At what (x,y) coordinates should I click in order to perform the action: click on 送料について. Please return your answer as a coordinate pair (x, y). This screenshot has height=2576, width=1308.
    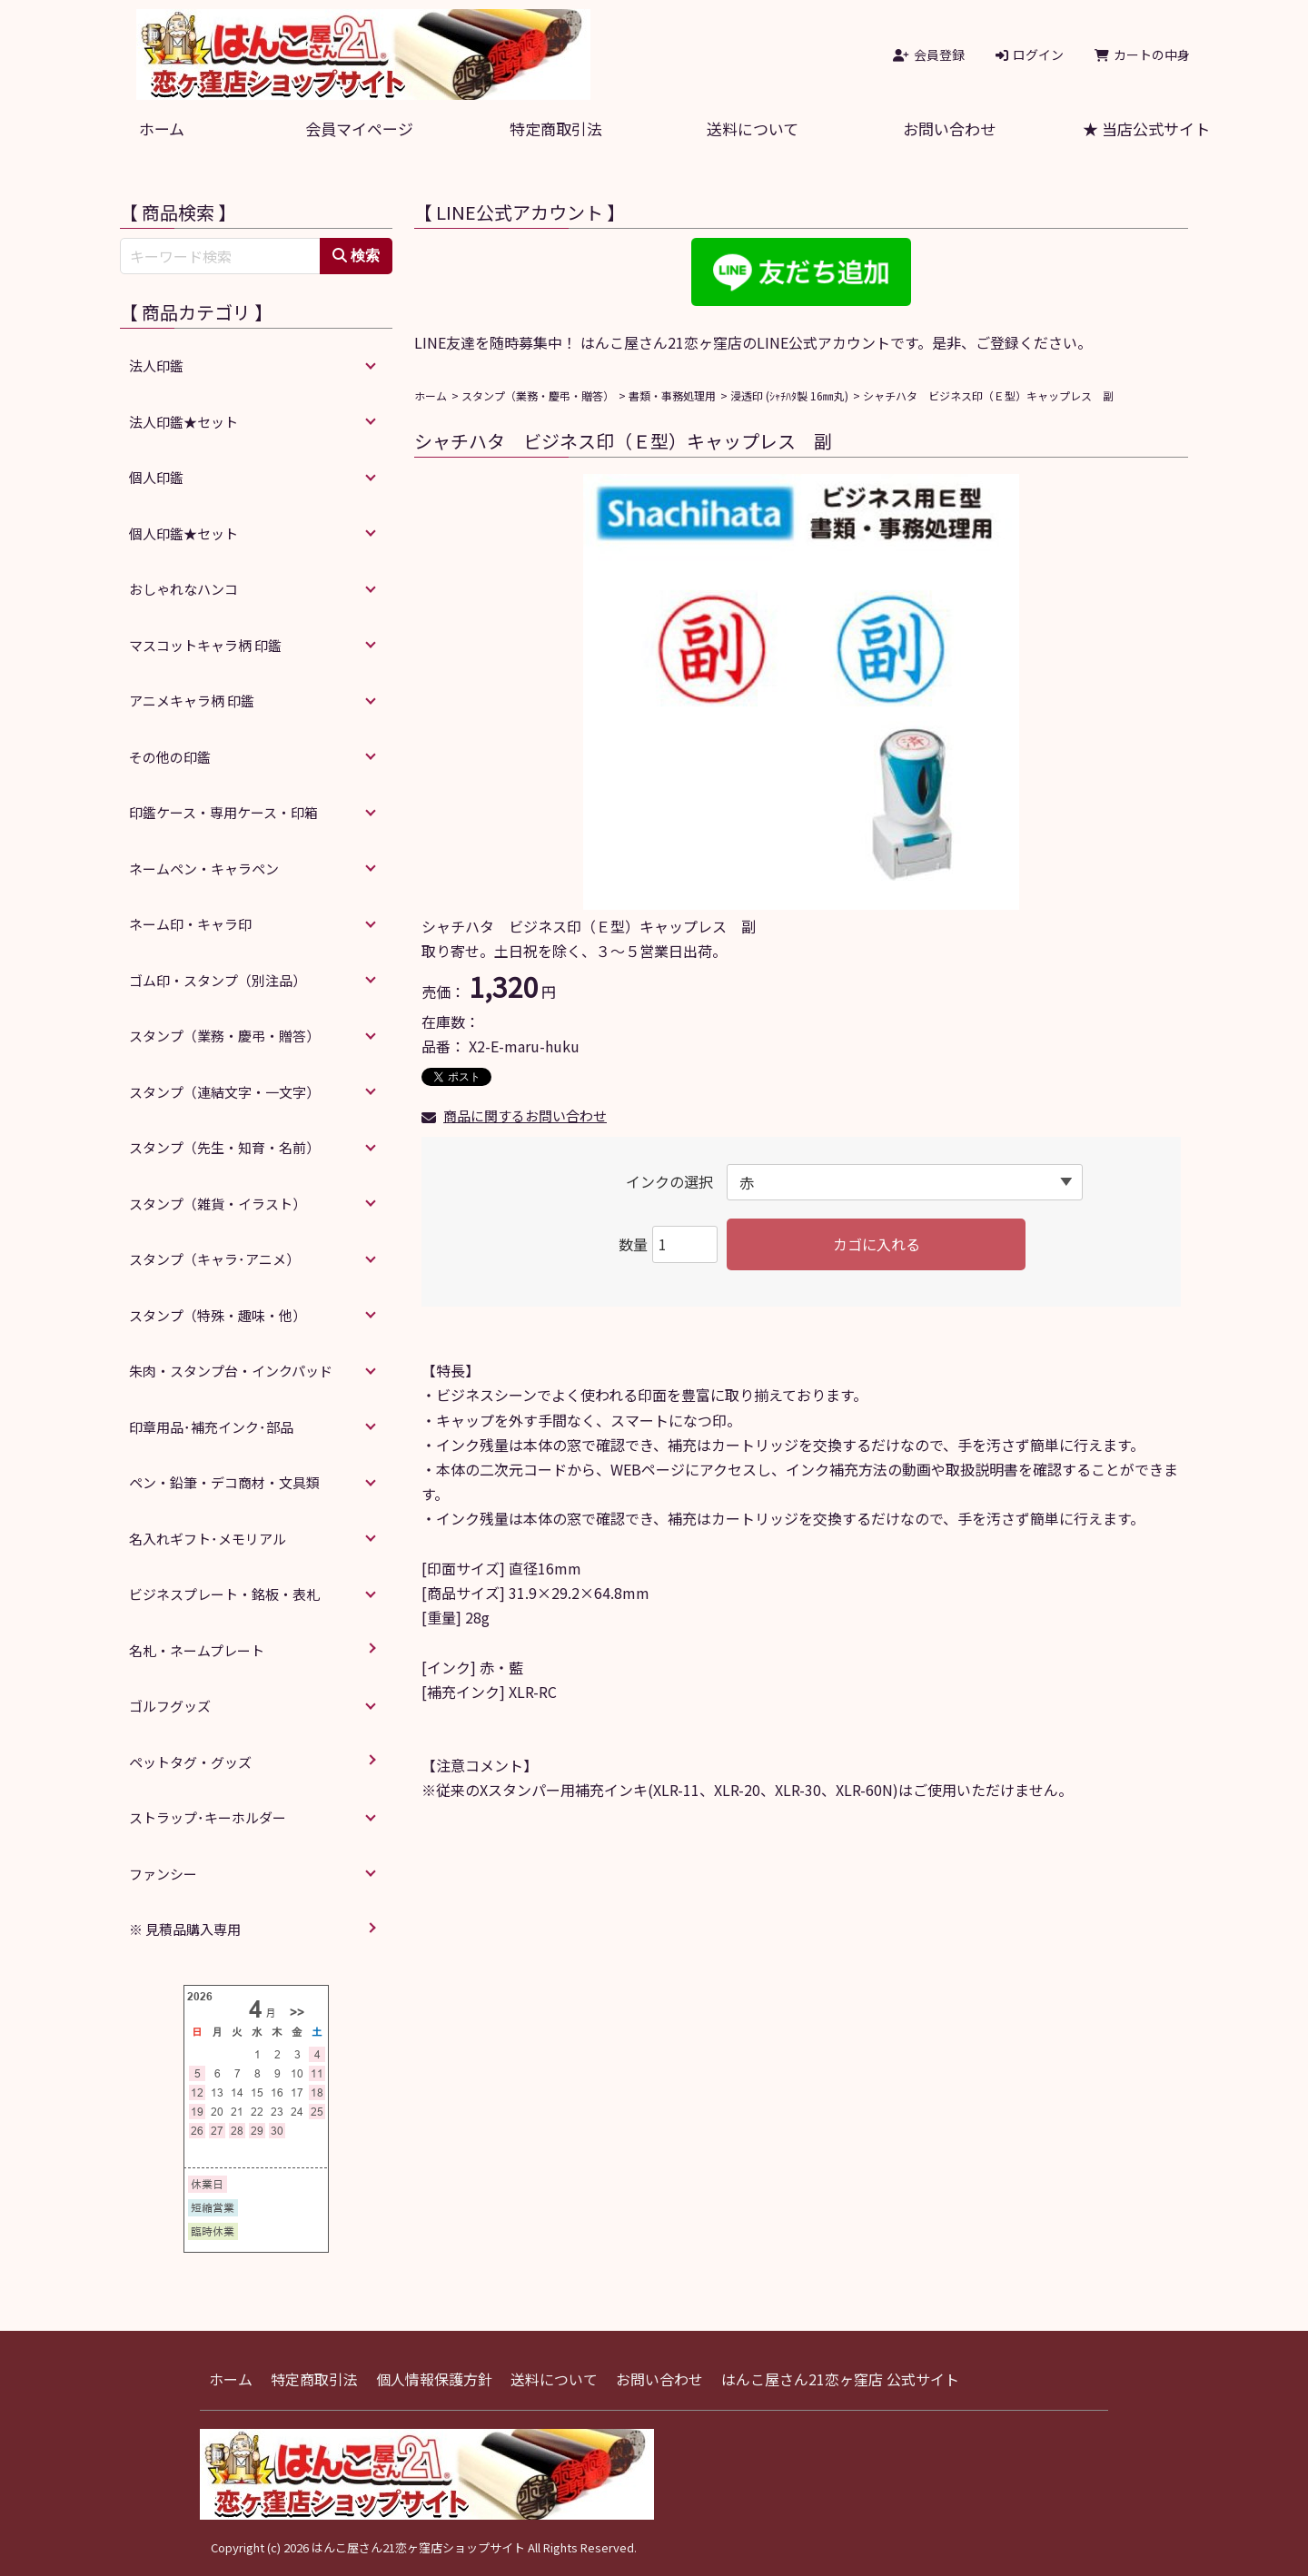
    Looking at the image, I should click on (752, 128).